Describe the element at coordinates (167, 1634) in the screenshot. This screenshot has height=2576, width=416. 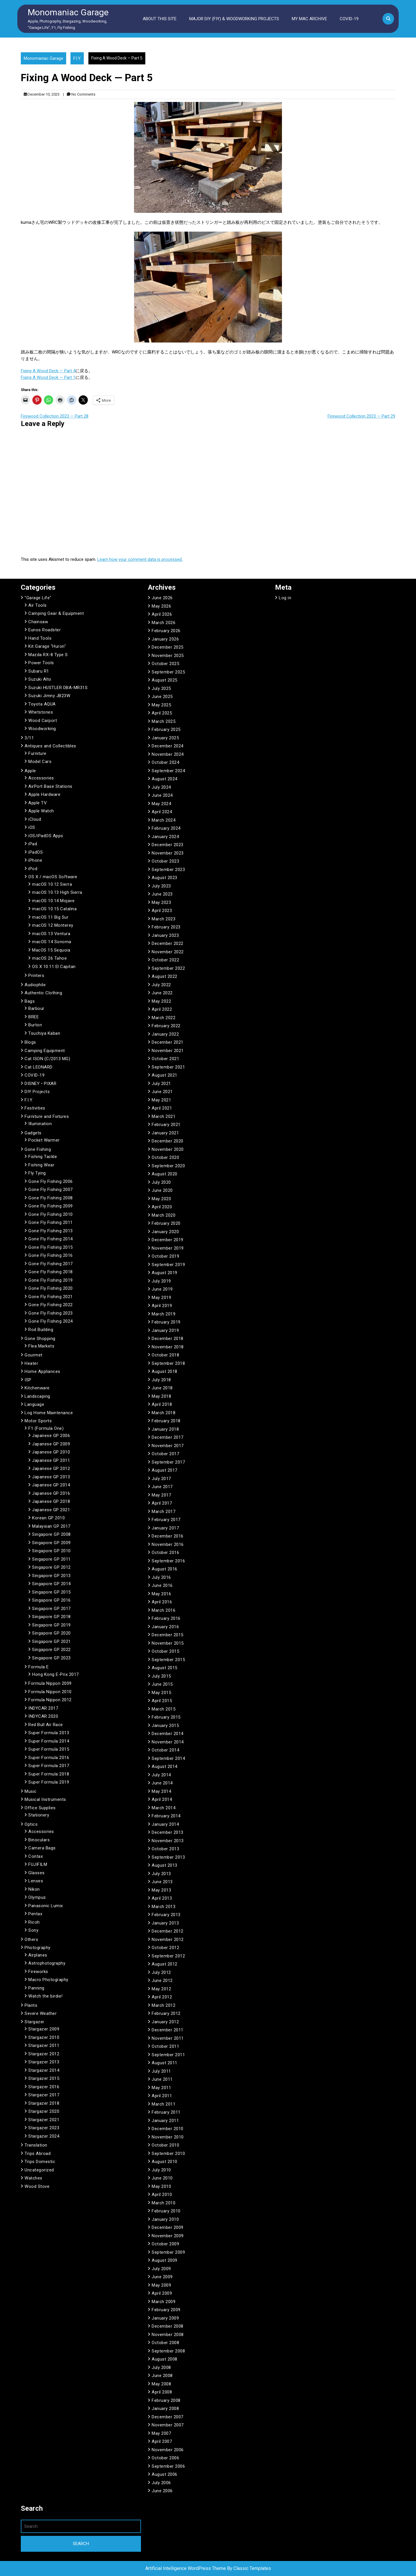
I see `December 2015` at that location.